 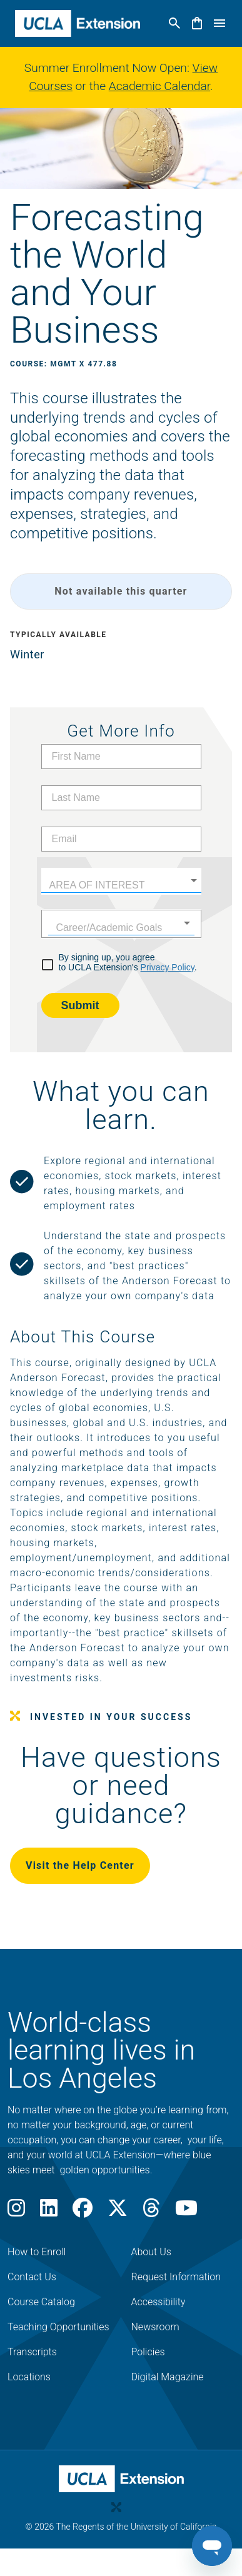 What do you see at coordinates (29, 2377) in the screenshot?
I see `Locations` at bounding box center [29, 2377].